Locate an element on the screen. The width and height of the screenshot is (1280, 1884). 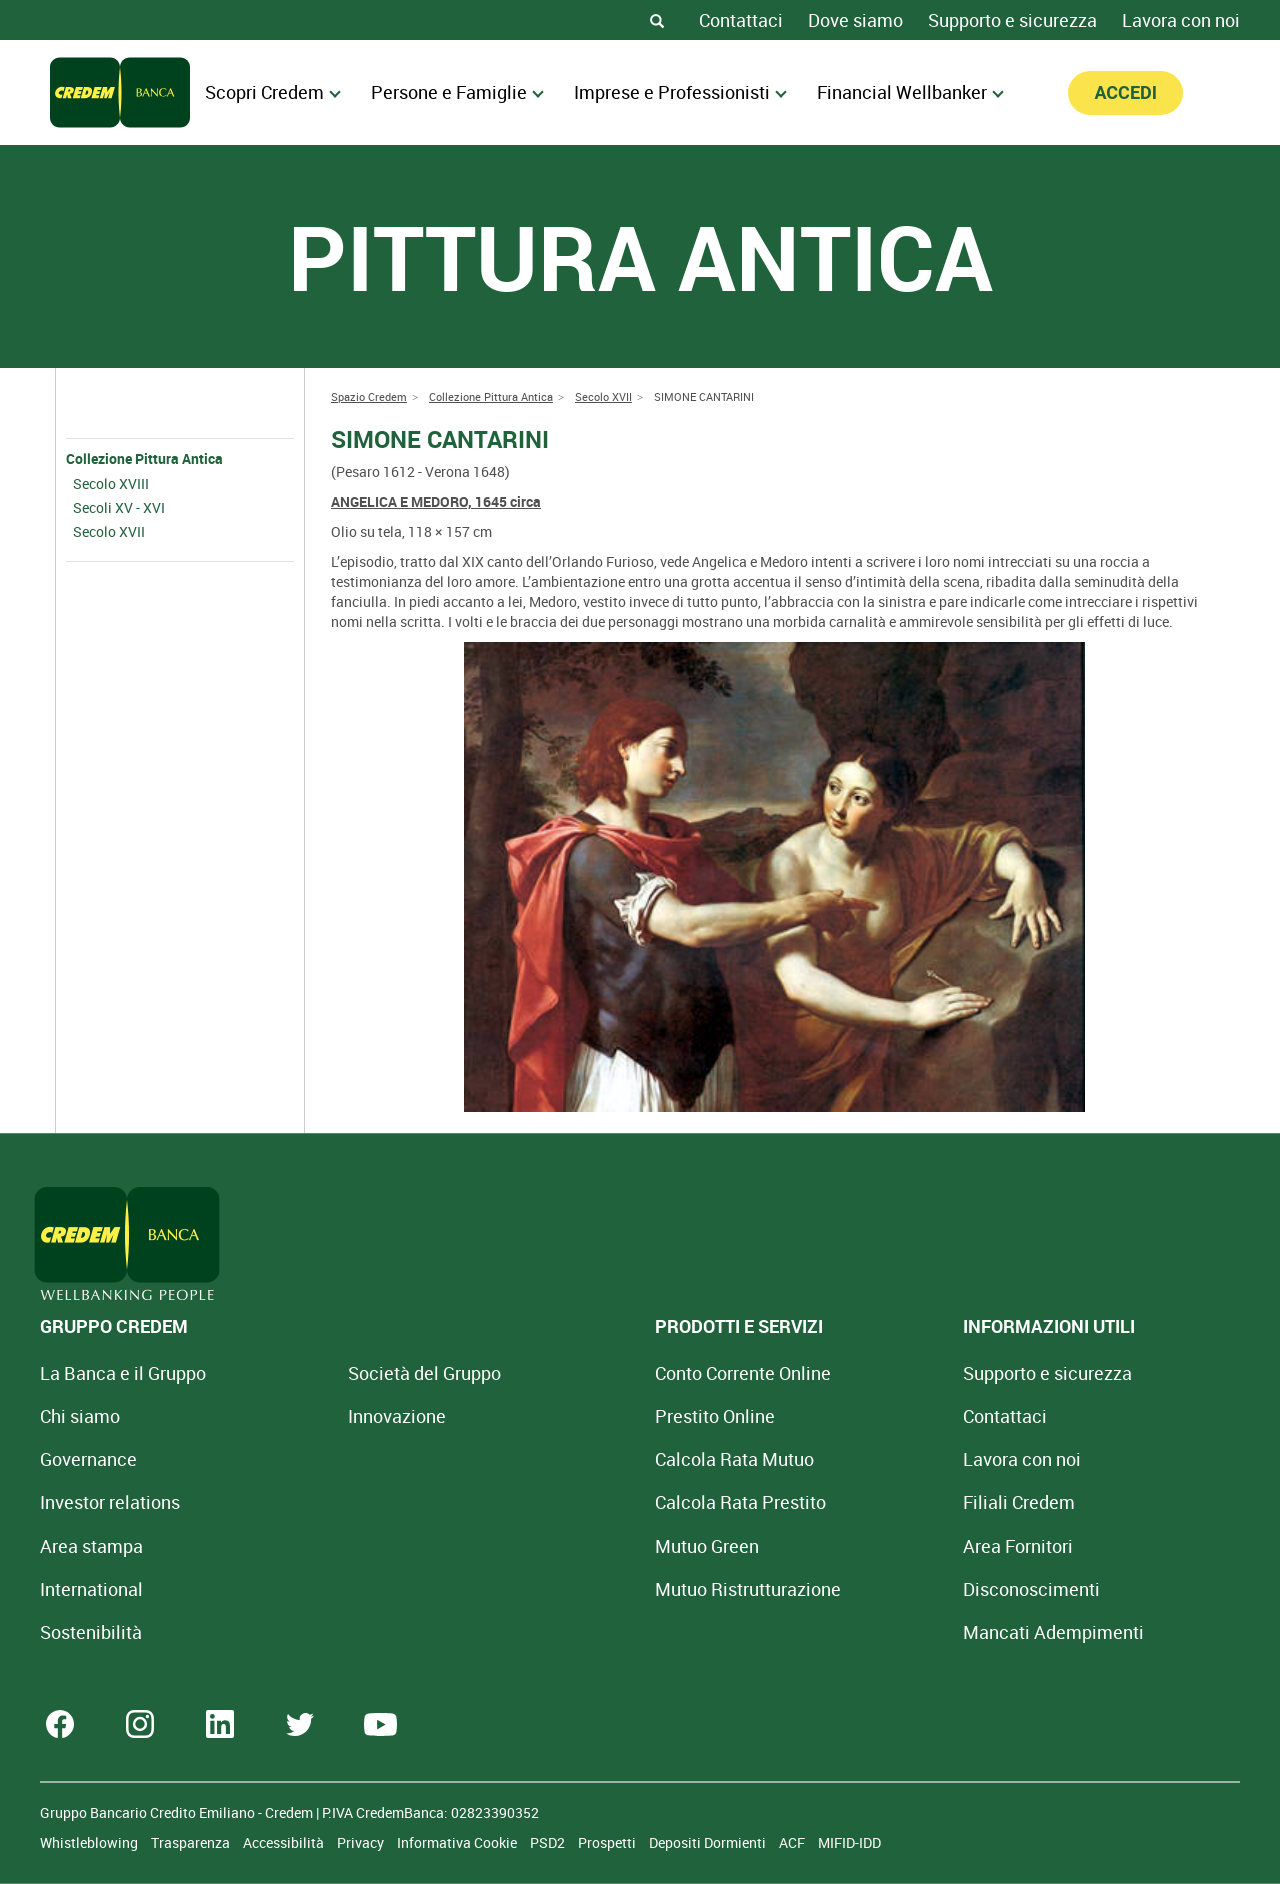
[Disconoscimenti] is located at coordinates (846, 1589).